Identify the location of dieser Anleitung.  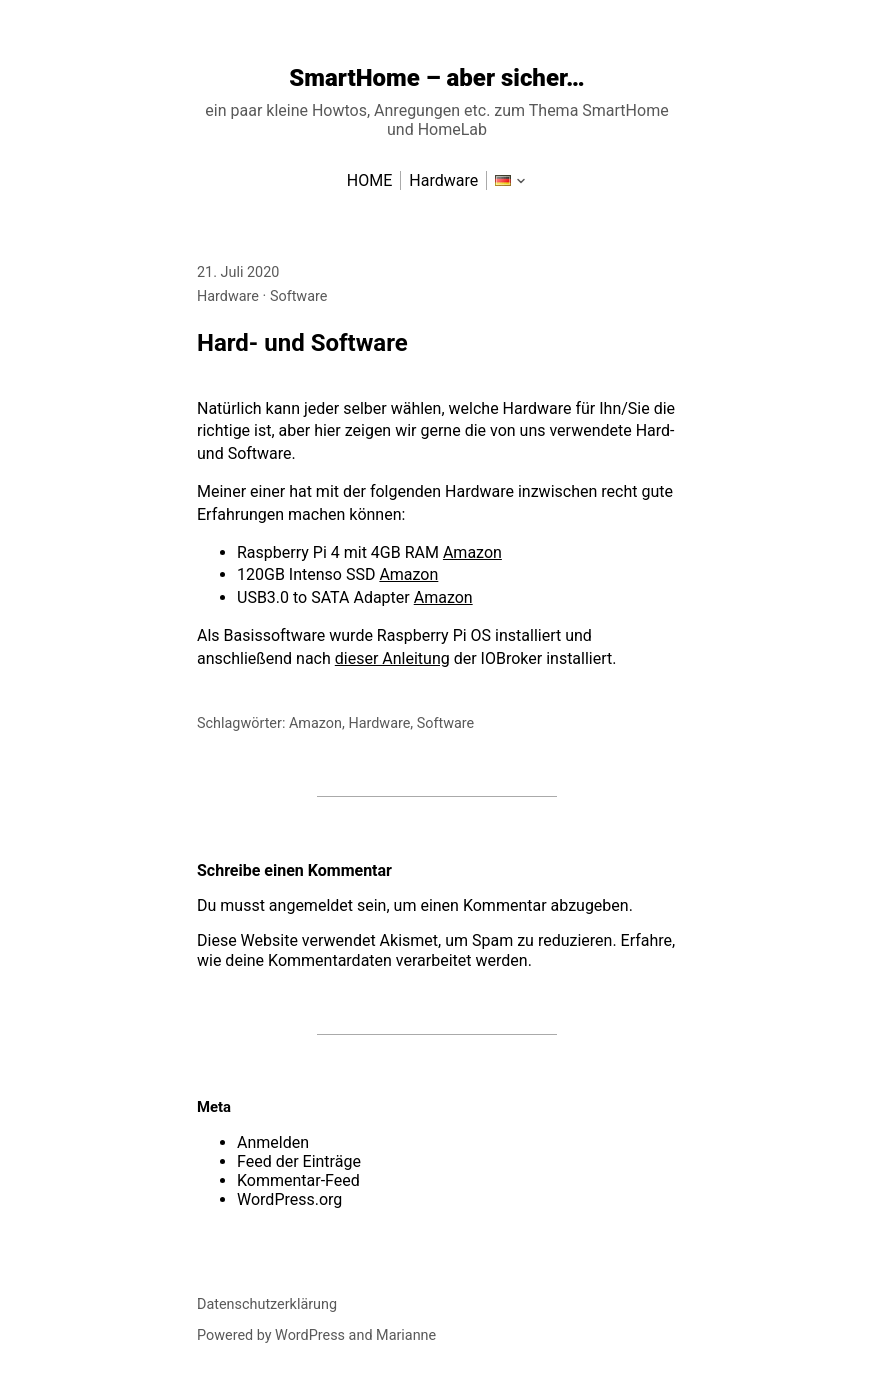
(392, 658).